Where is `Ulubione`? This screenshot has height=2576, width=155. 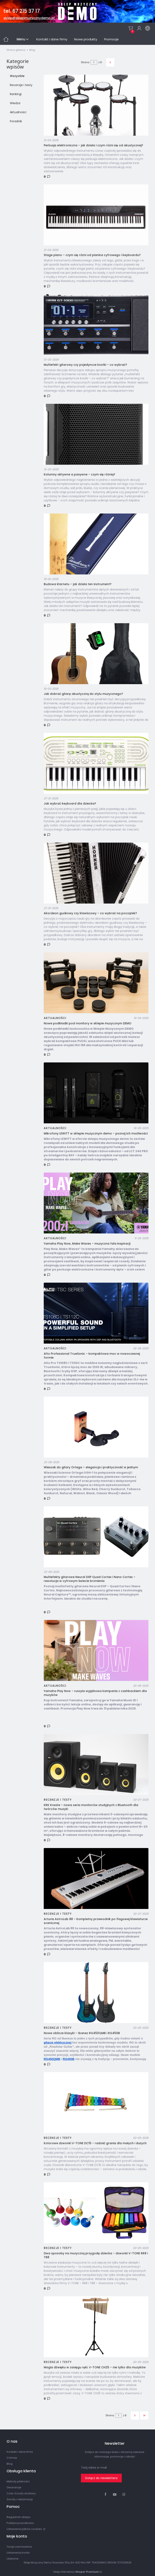 Ulubione is located at coordinates (12, 2559).